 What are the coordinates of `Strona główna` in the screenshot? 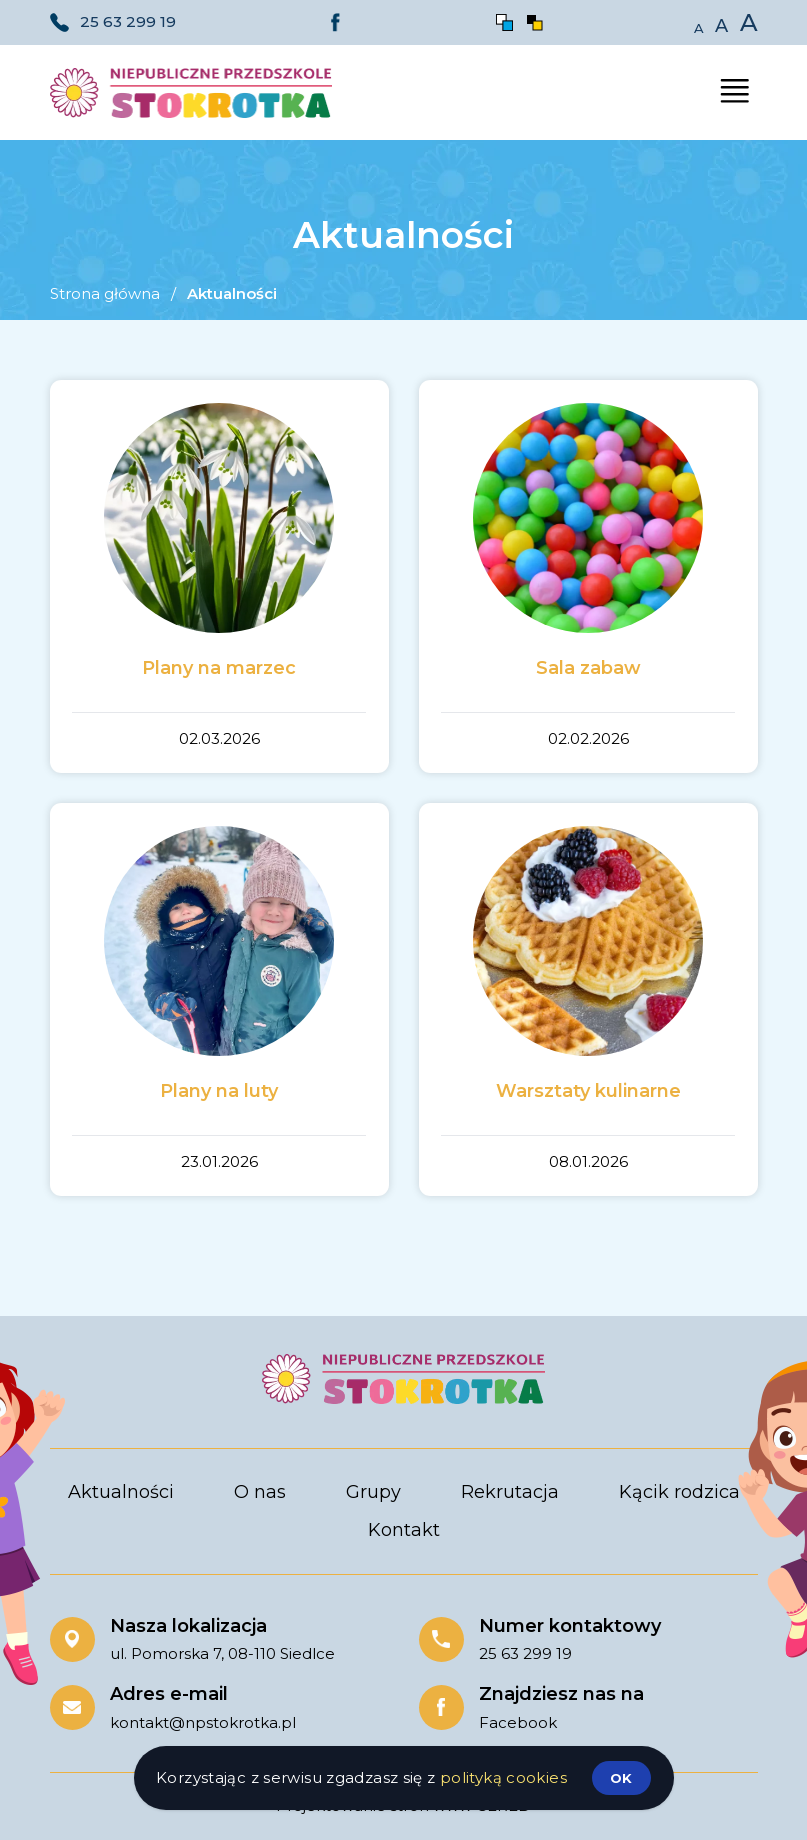 It's located at (105, 293).